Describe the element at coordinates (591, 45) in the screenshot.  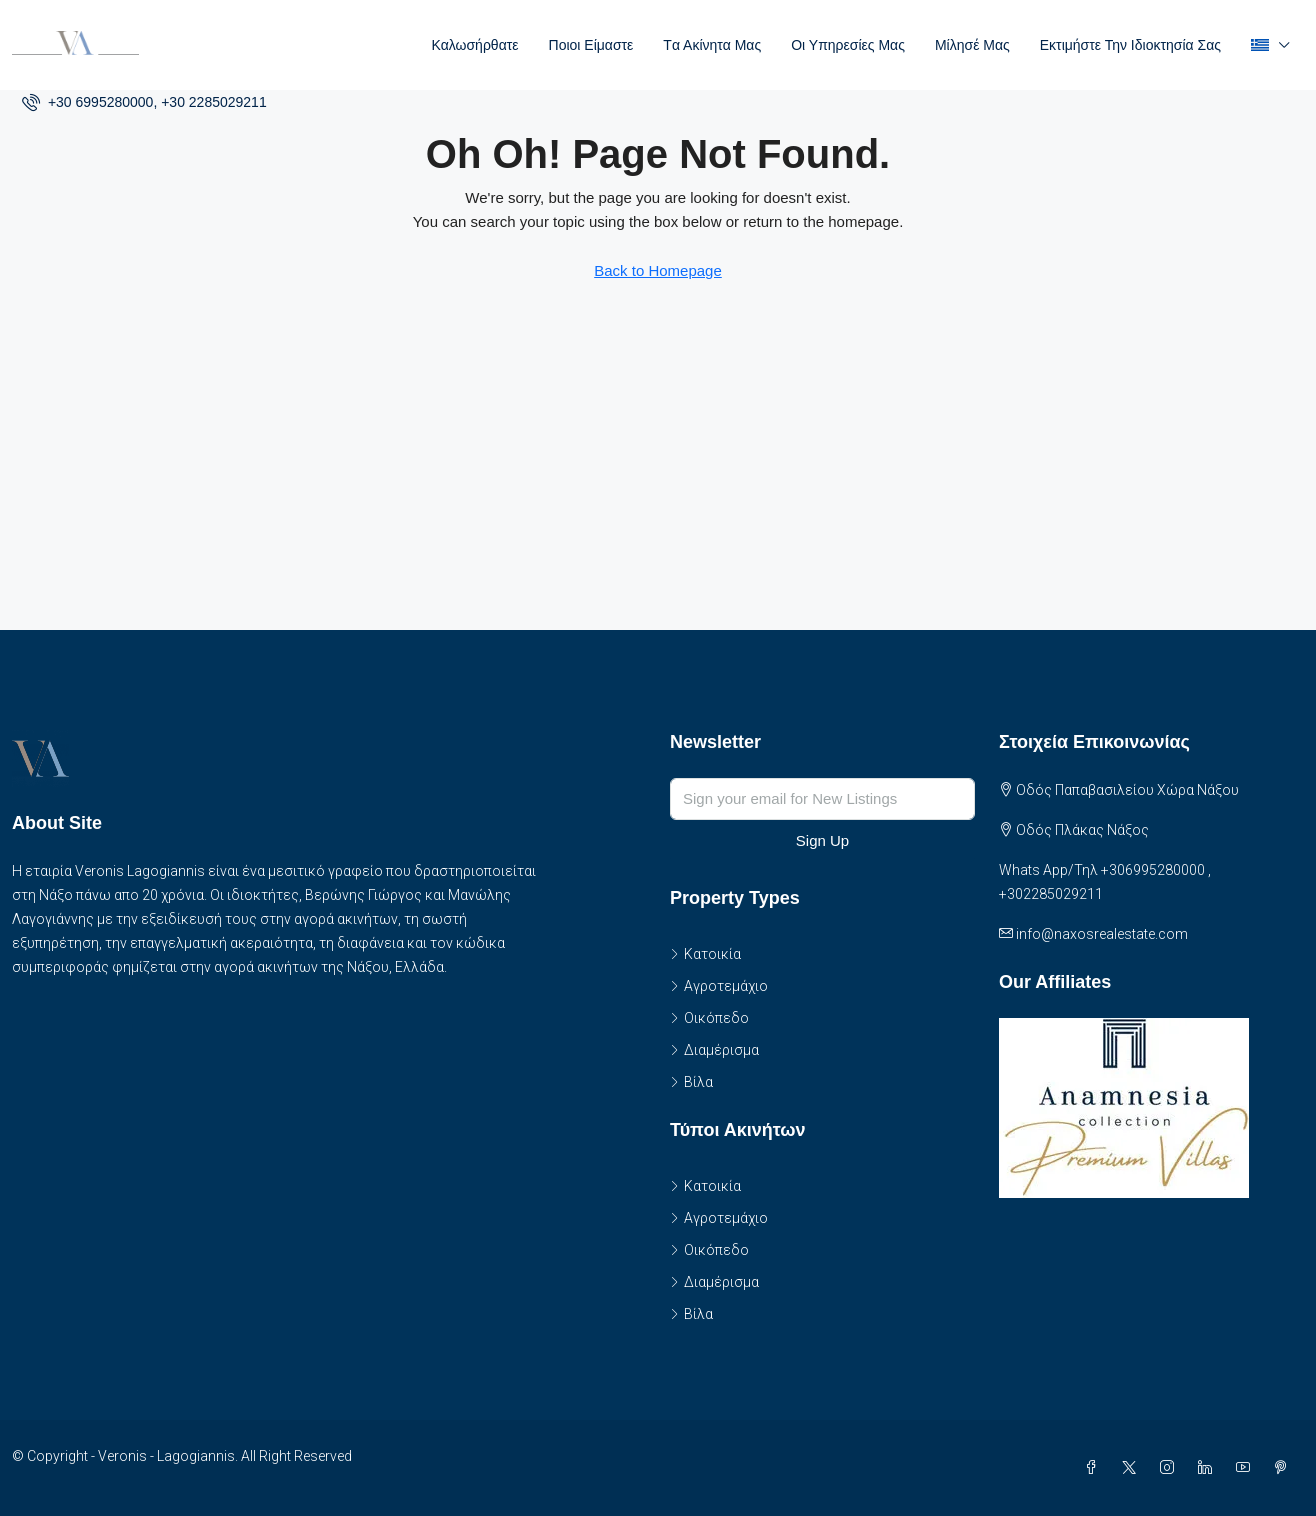
I see `Ποιοι είμαστε` at that location.